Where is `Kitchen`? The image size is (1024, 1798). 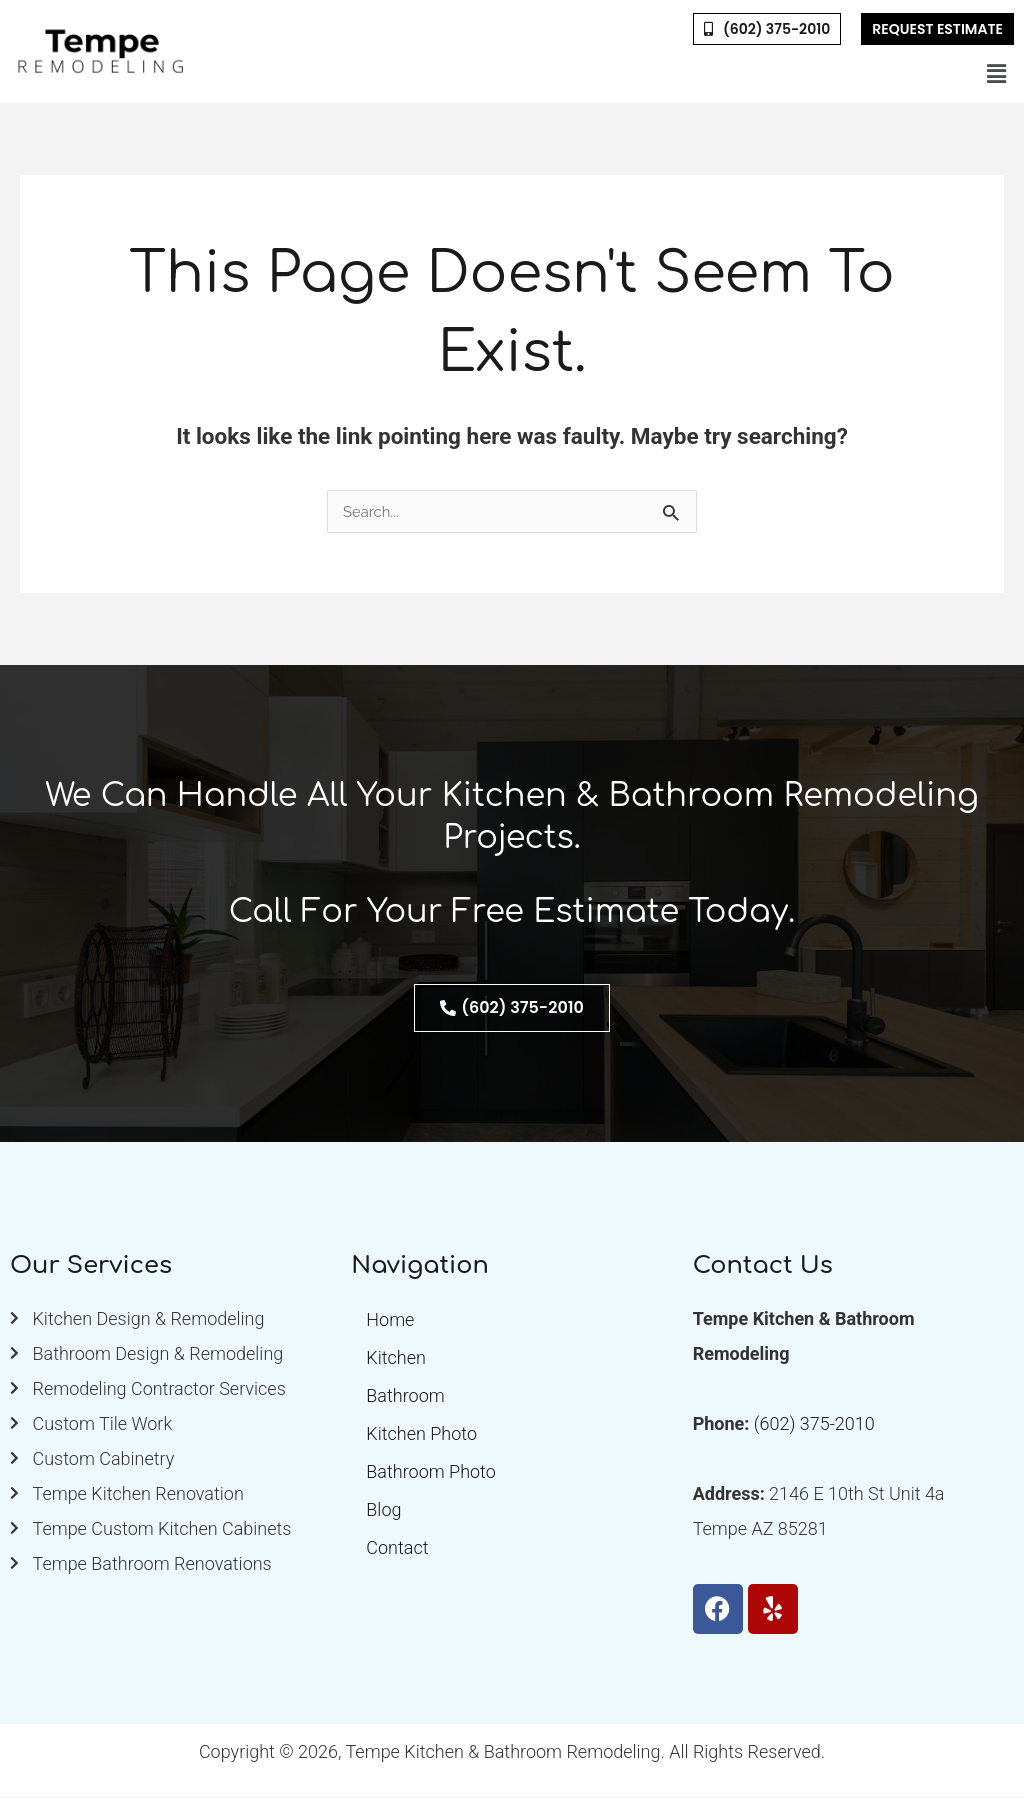
Kitchen is located at coordinates (396, 1358).